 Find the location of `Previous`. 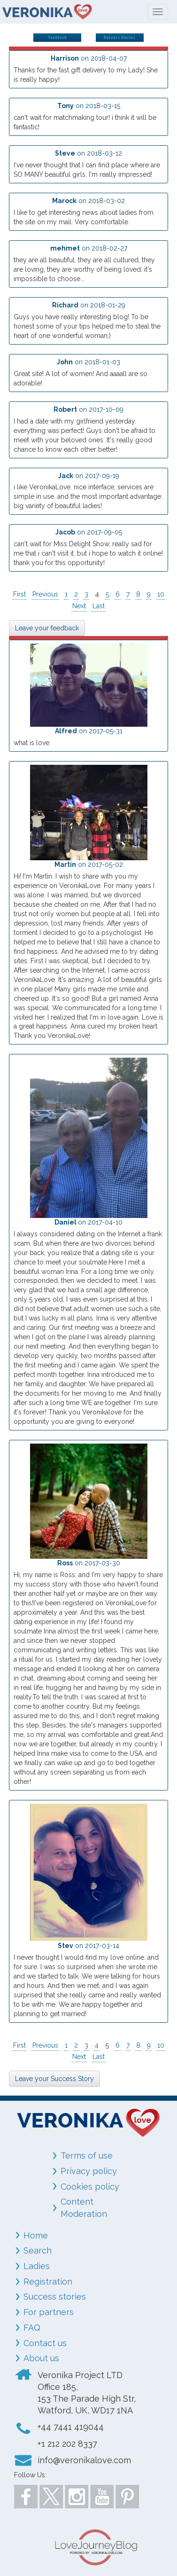

Previous is located at coordinates (45, 594).